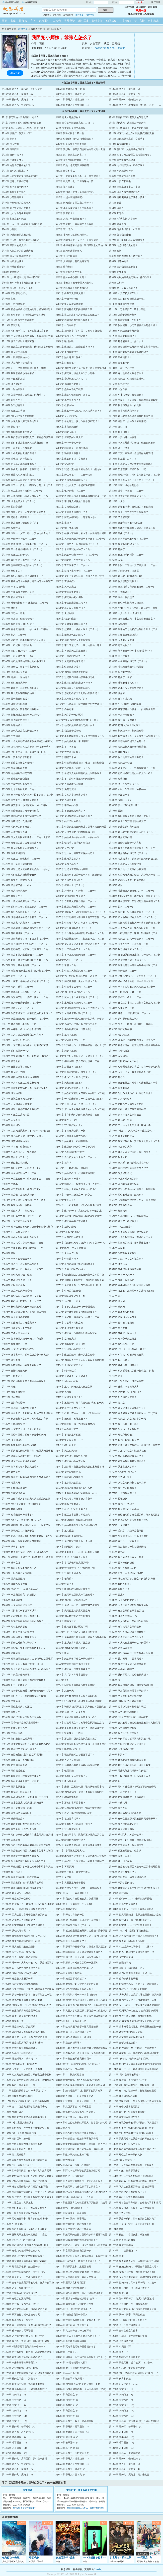 This screenshot has height=2576, width=163. I want to click on 都市重生, so click(44, 20).